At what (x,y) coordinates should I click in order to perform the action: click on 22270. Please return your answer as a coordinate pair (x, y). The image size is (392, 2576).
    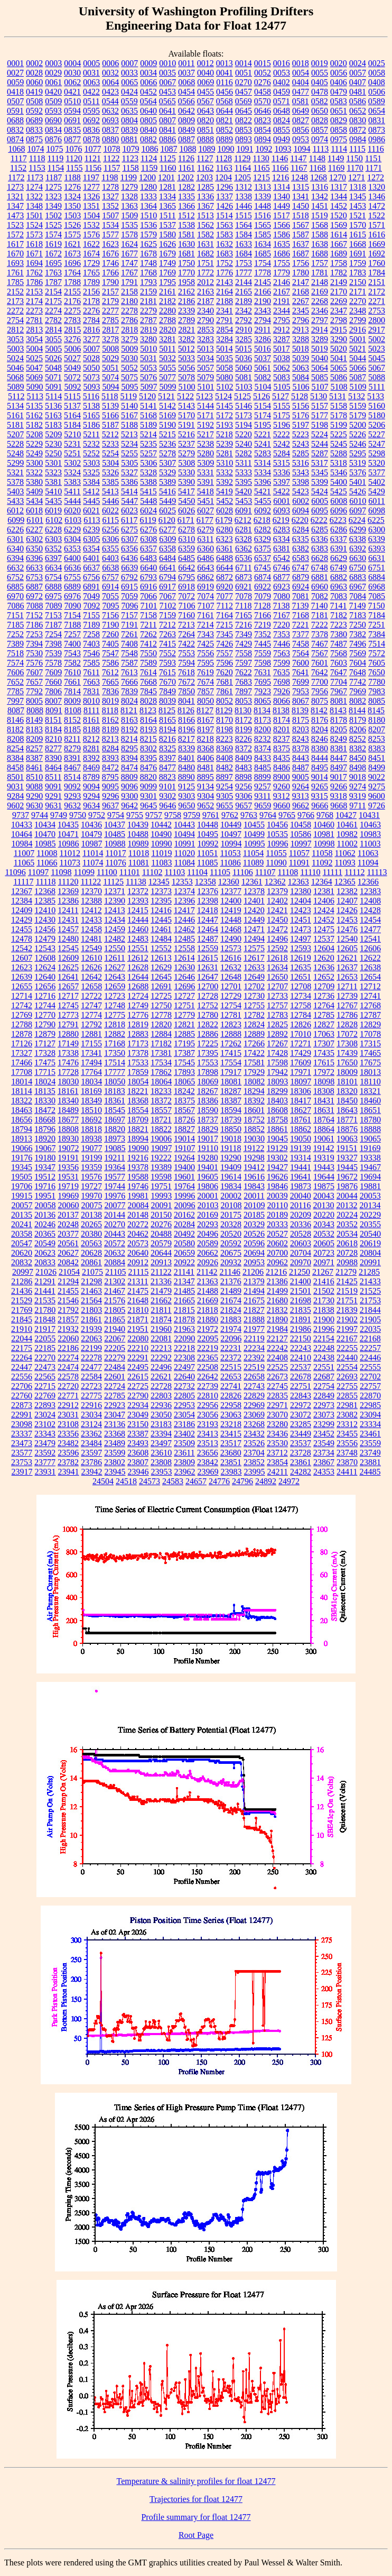
    Looking at the image, I should click on (44, 1357).